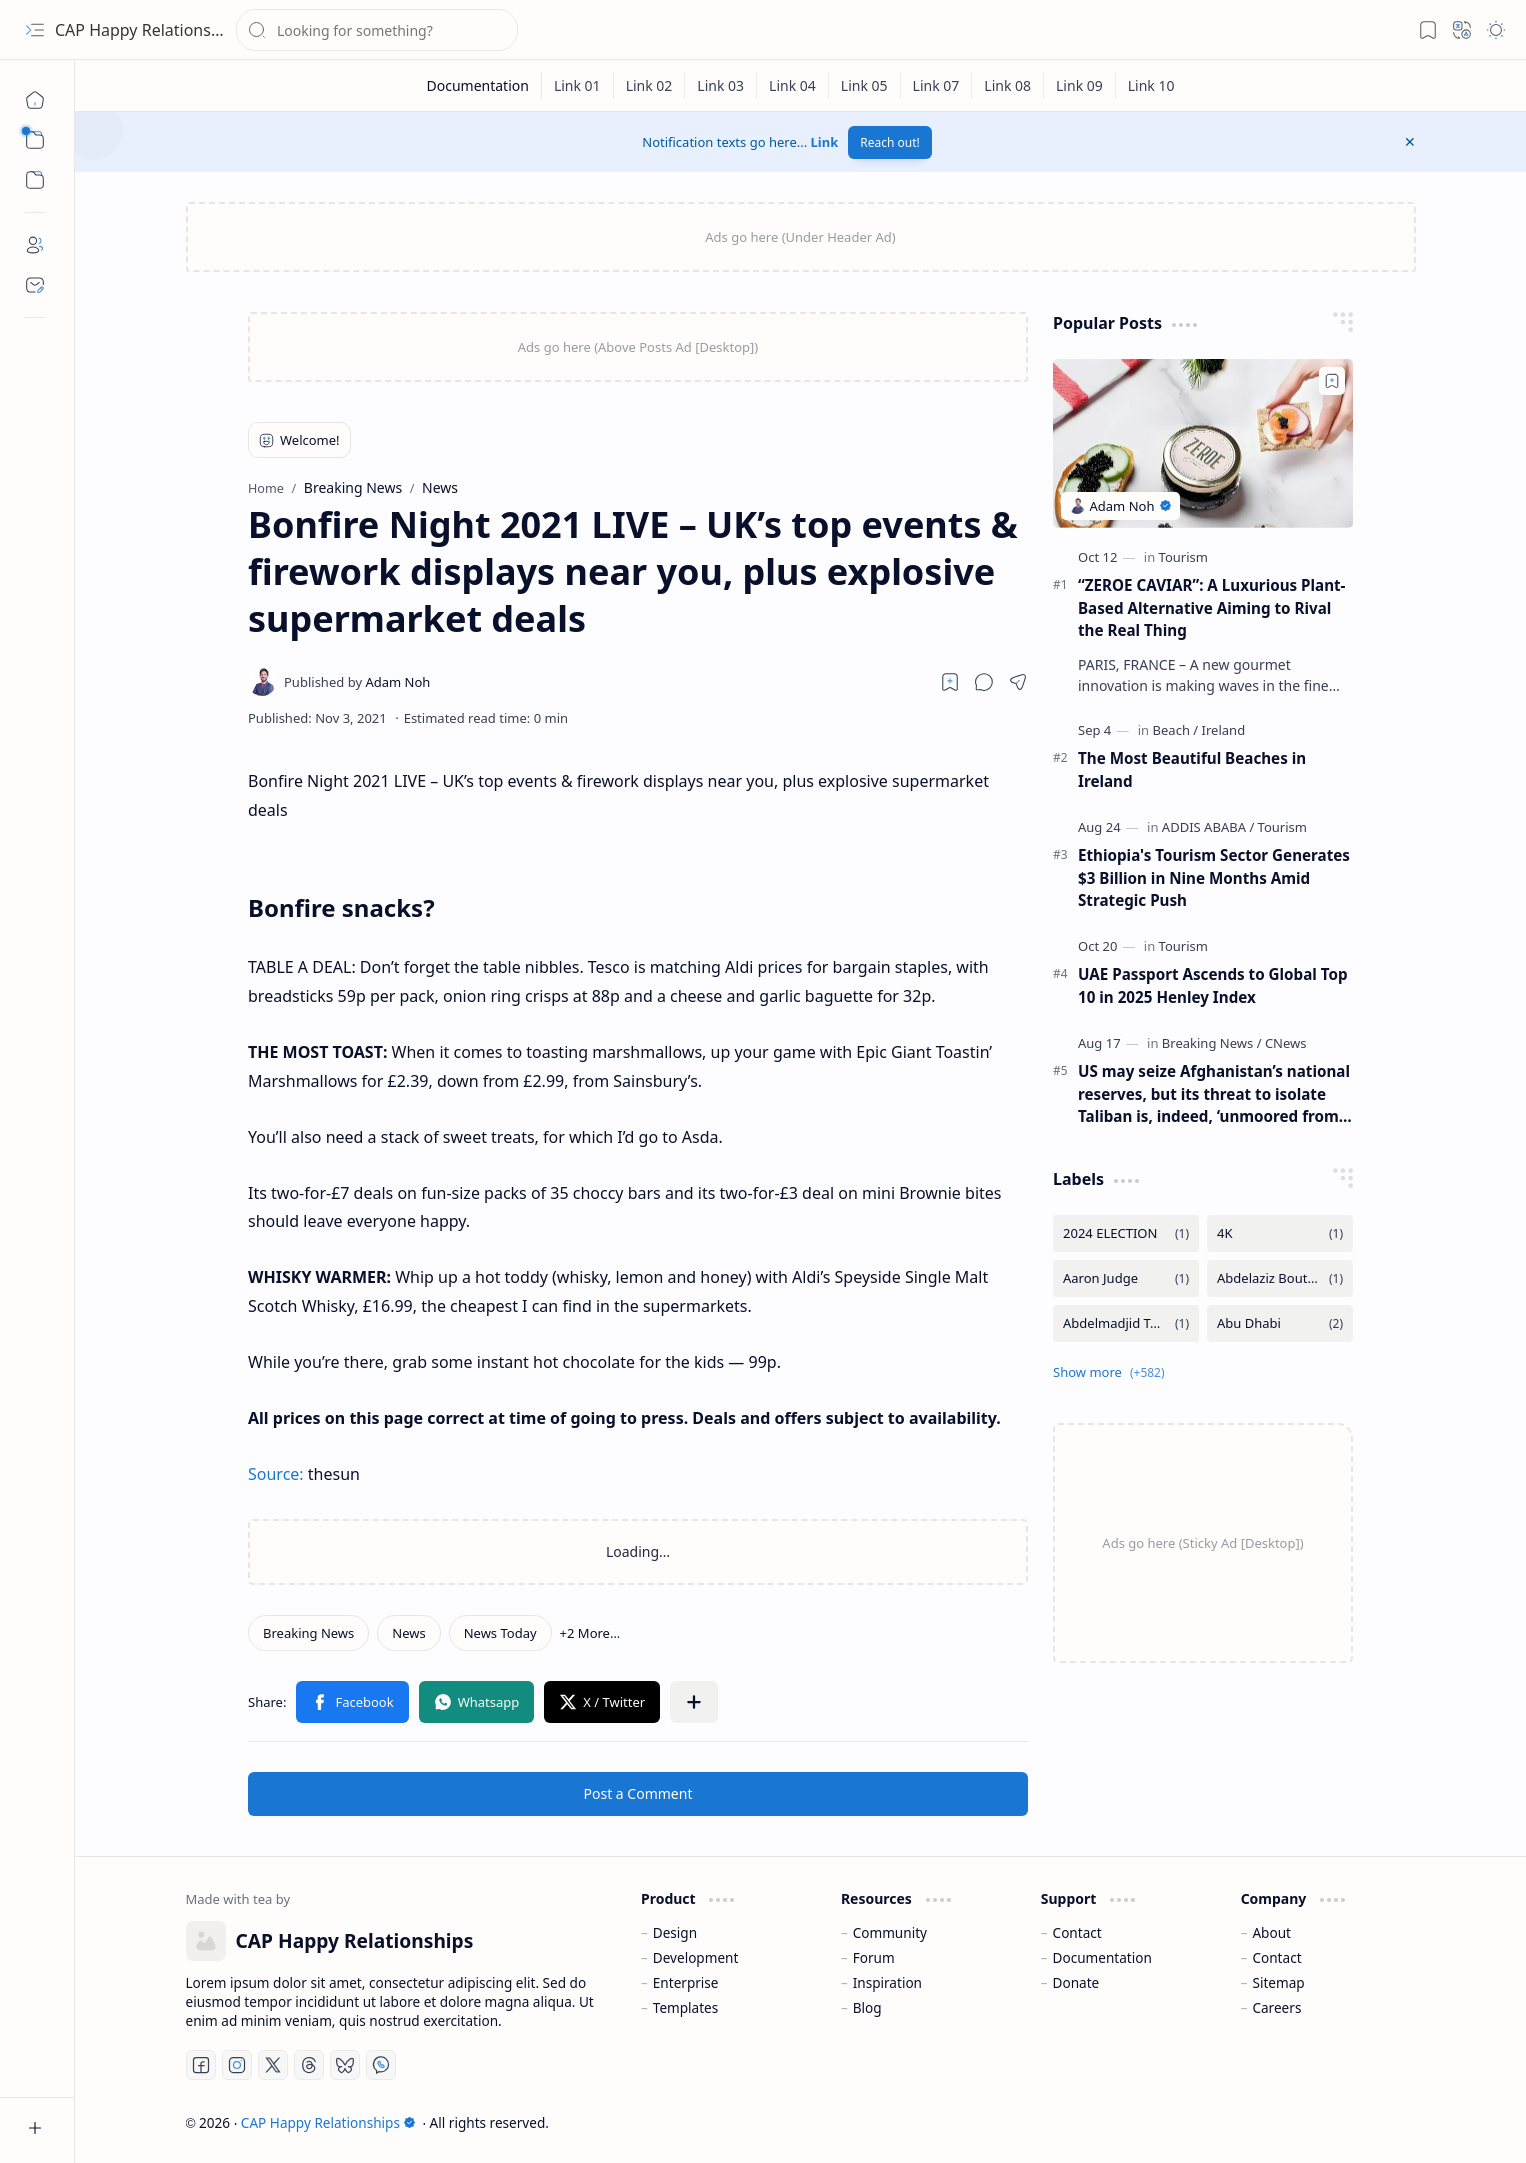  What do you see at coordinates (408, 1633) in the screenshot?
I see `[News]` at bounding box center [408, 1633].